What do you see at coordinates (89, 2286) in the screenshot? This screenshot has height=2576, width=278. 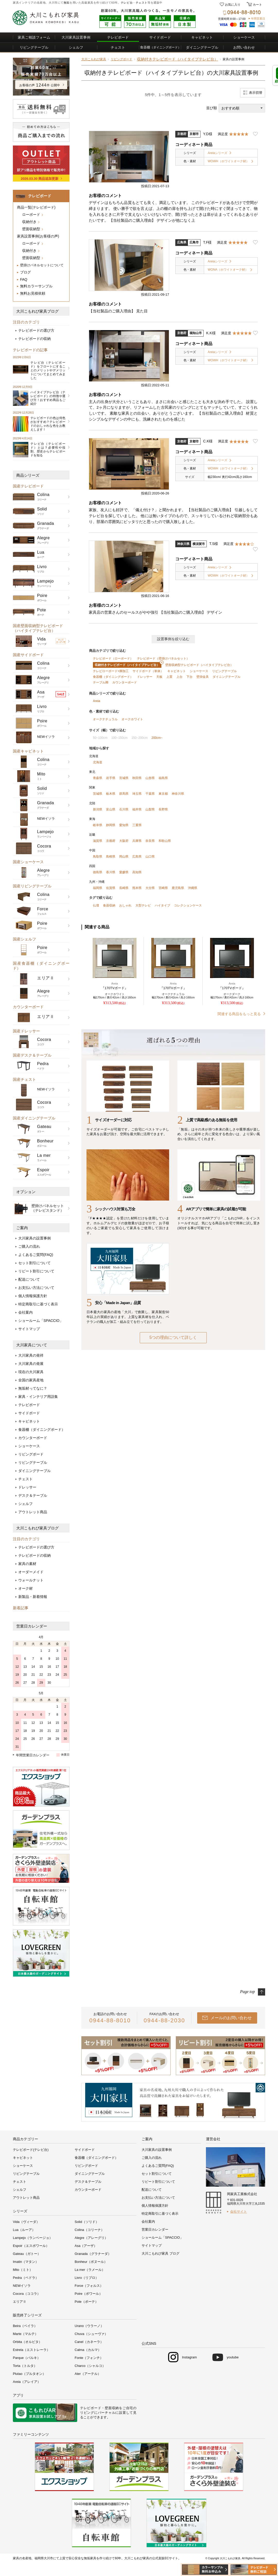 I see `Force（フォルス）` at bounding box center [89, 2286].